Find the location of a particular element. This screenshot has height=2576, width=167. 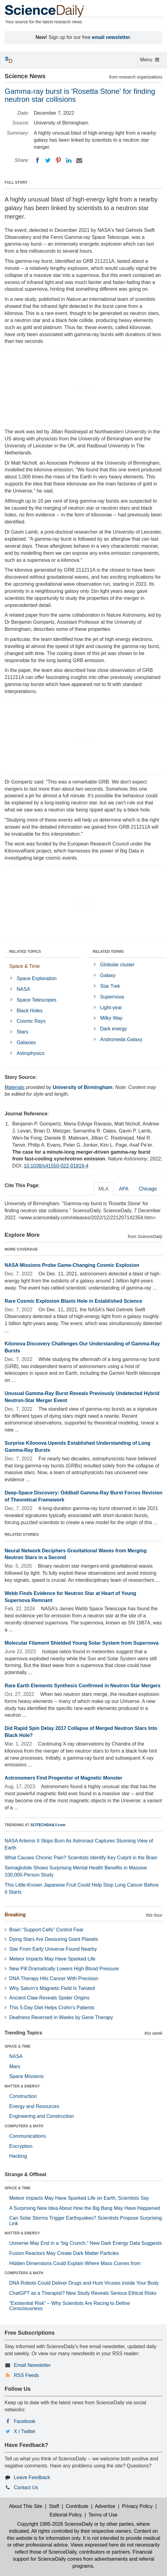

[Email] is located at coordinates (79, 160).